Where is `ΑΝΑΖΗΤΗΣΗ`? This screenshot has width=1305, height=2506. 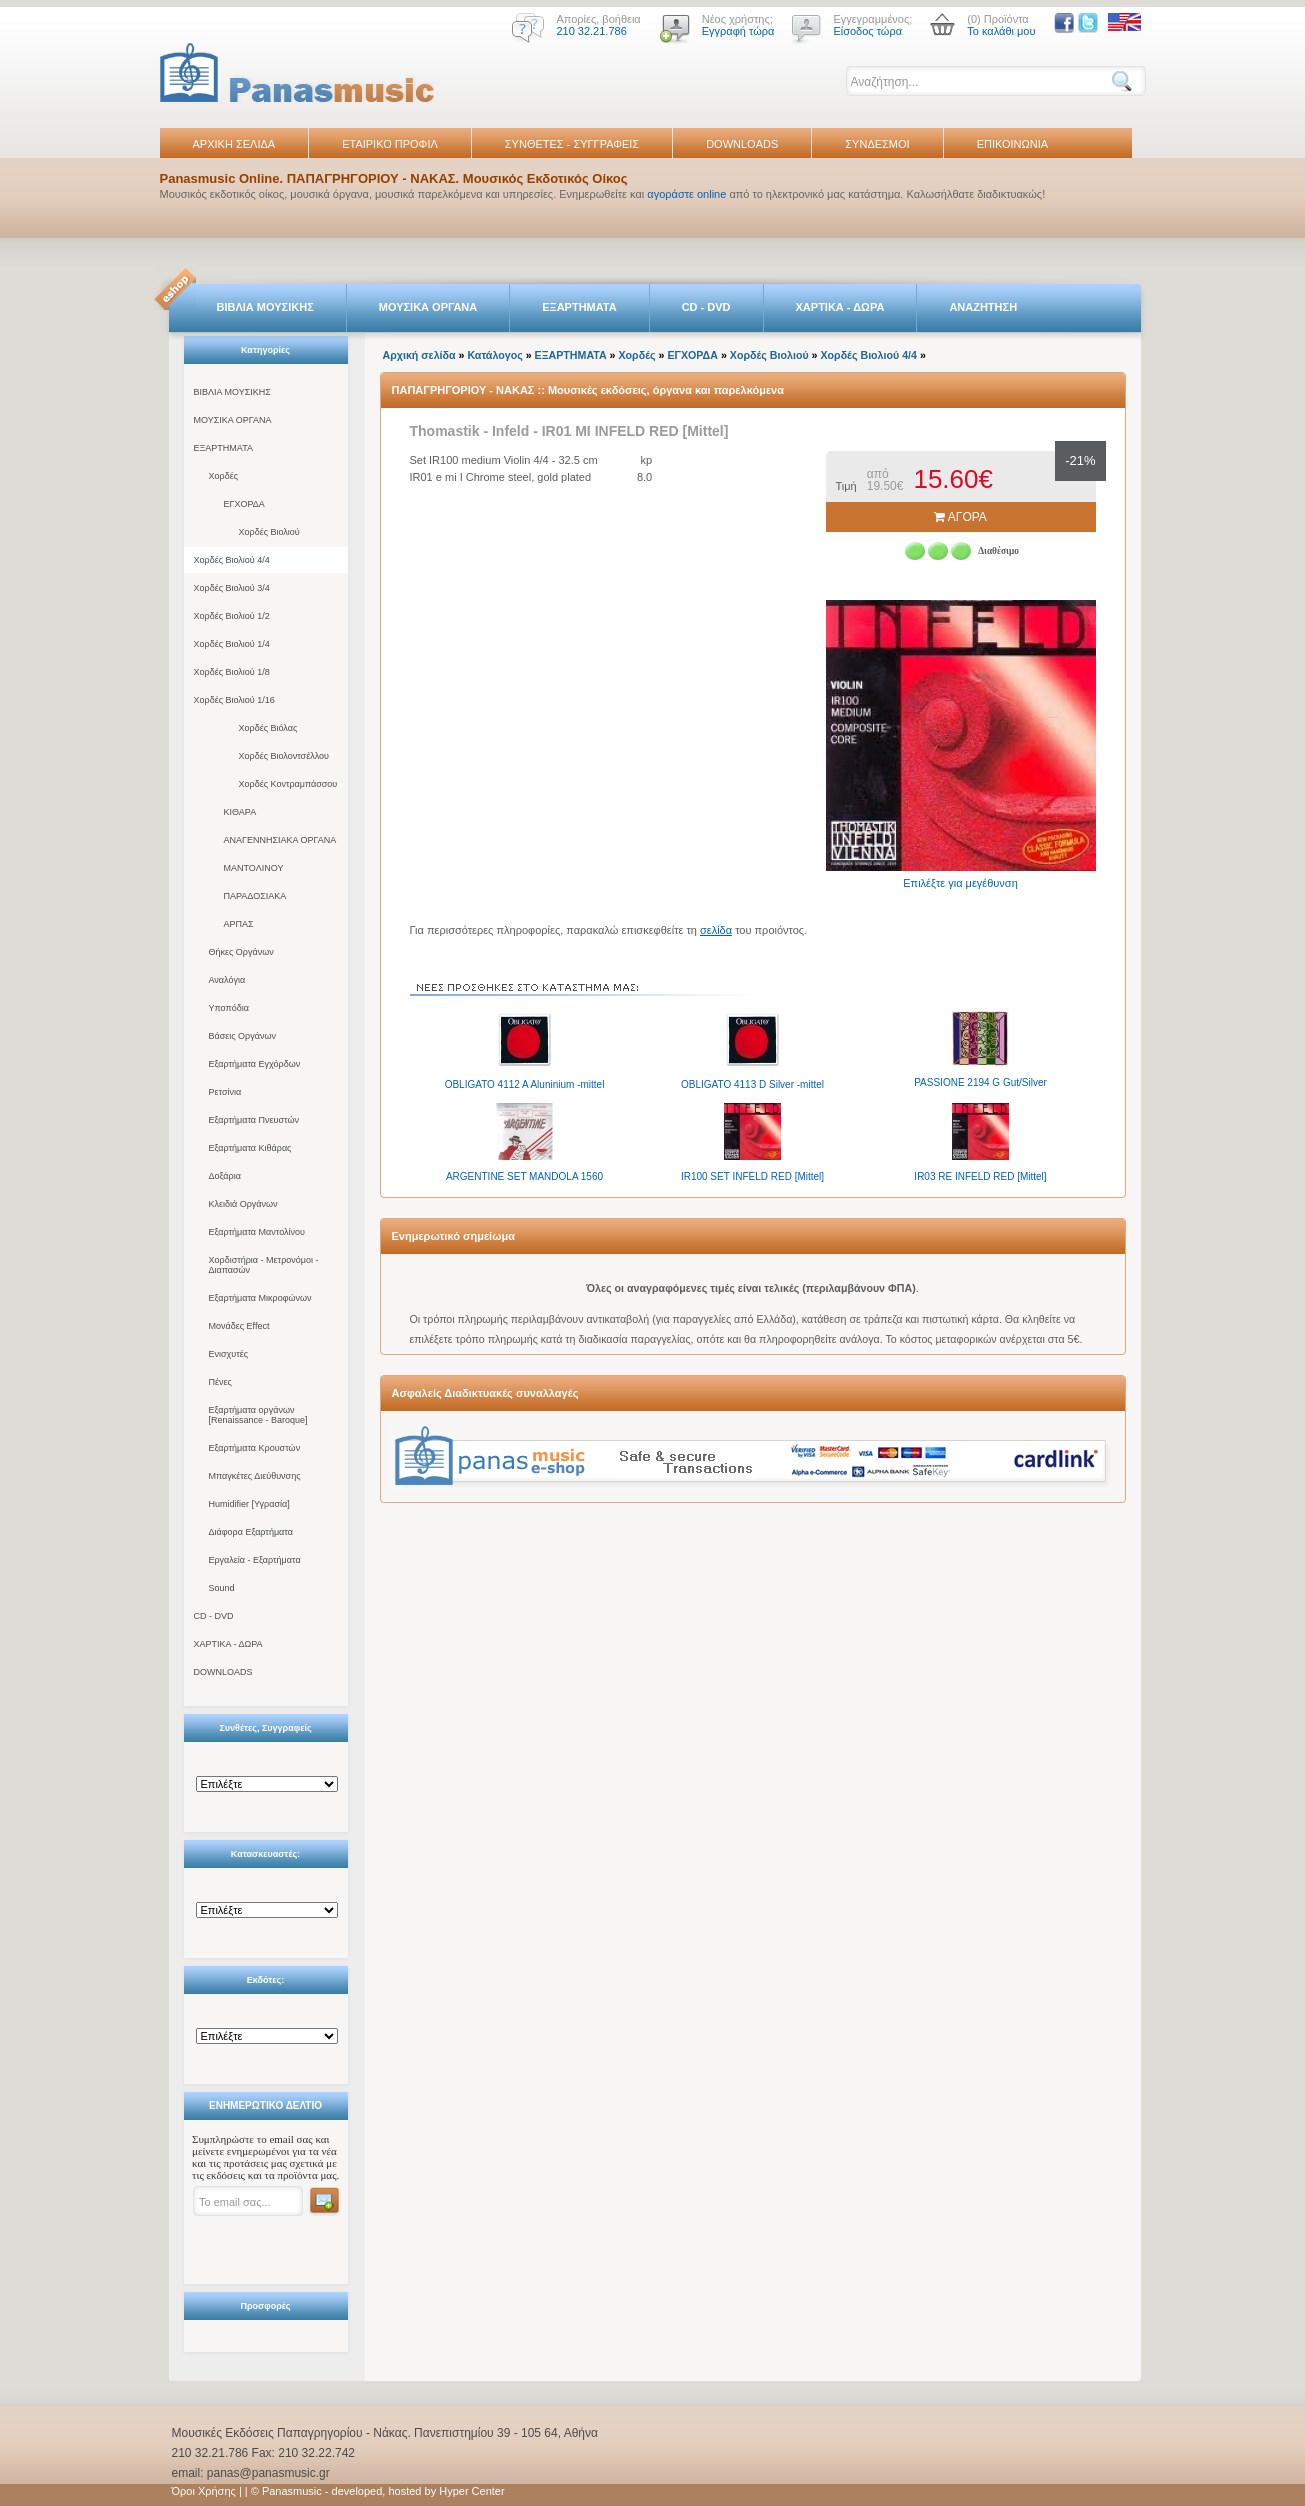 ΑΝΑΖΗΤΗΣΗ is located at coordinates (983, 307).